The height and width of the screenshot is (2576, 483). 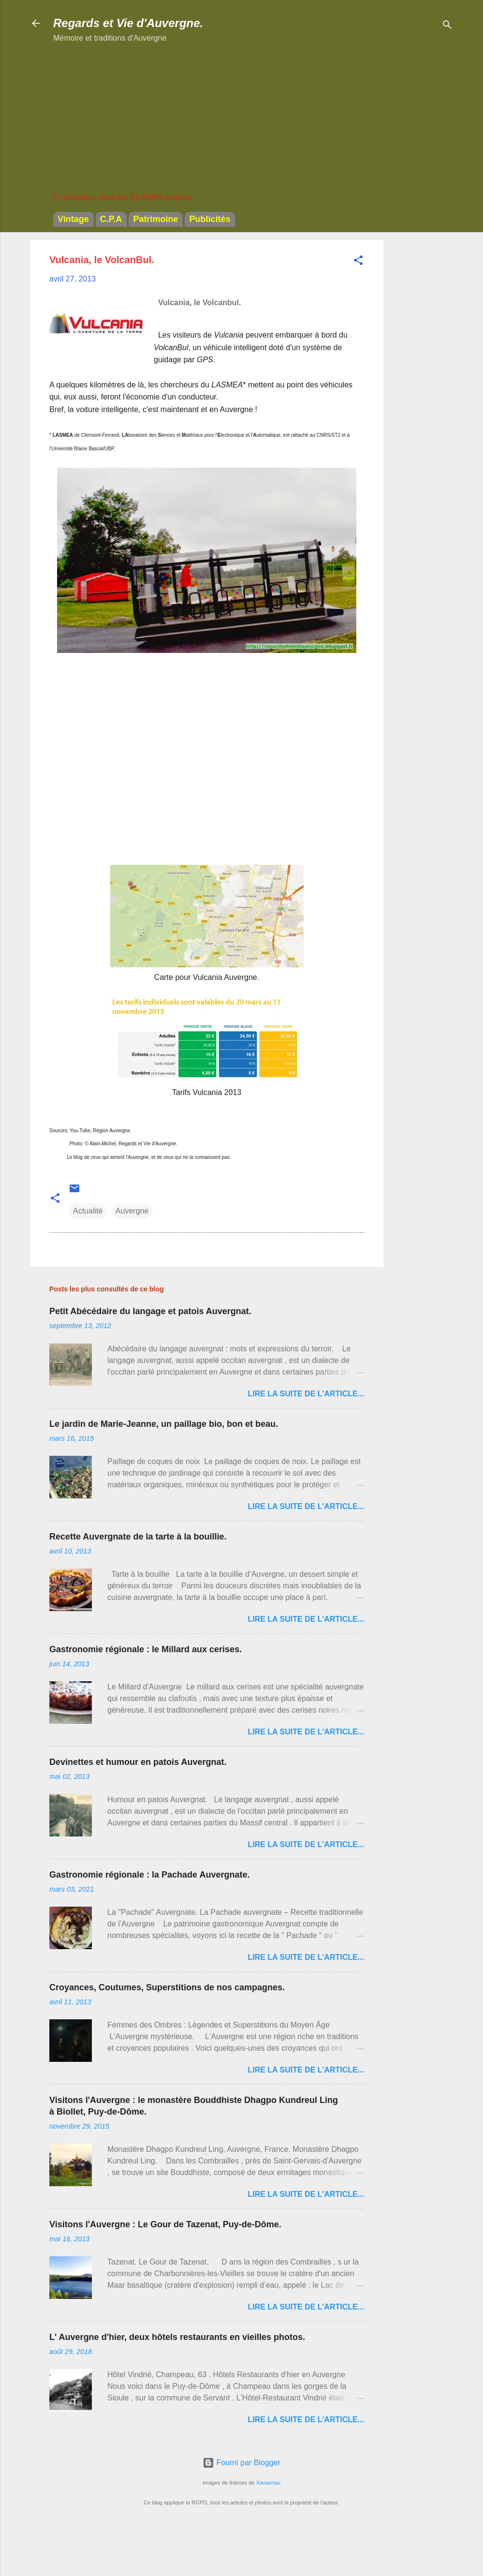 What do you see at coordinates (155, 219) in the screenshot?
I see `Patrimoine` at bounding box center [155, 219].